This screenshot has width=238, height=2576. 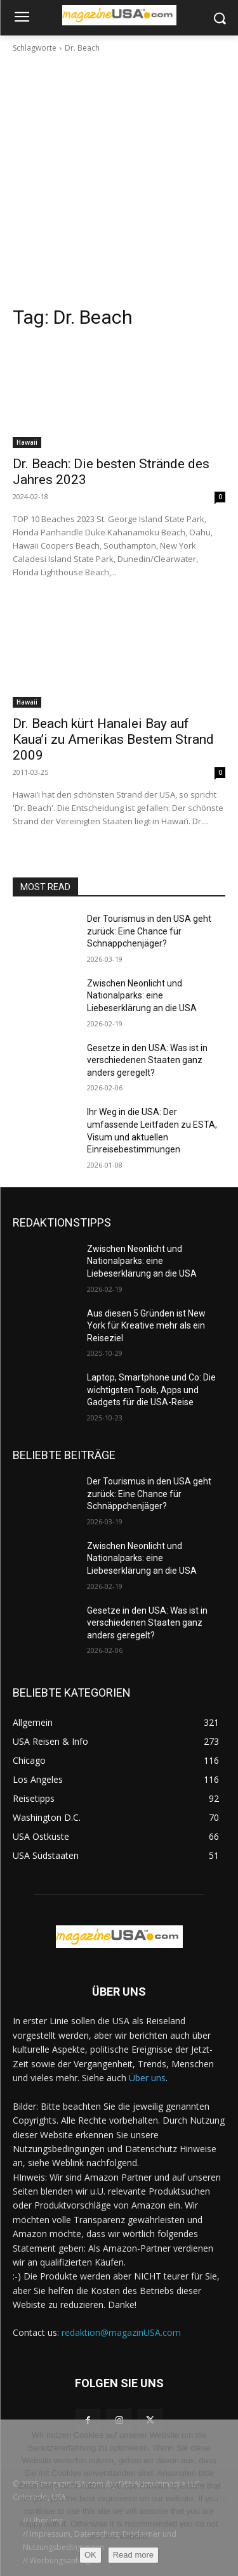 What do you see at coordinates (119, 179) in the screenshot?
I see `[Advertisement]` at bounding box center [119, 179].